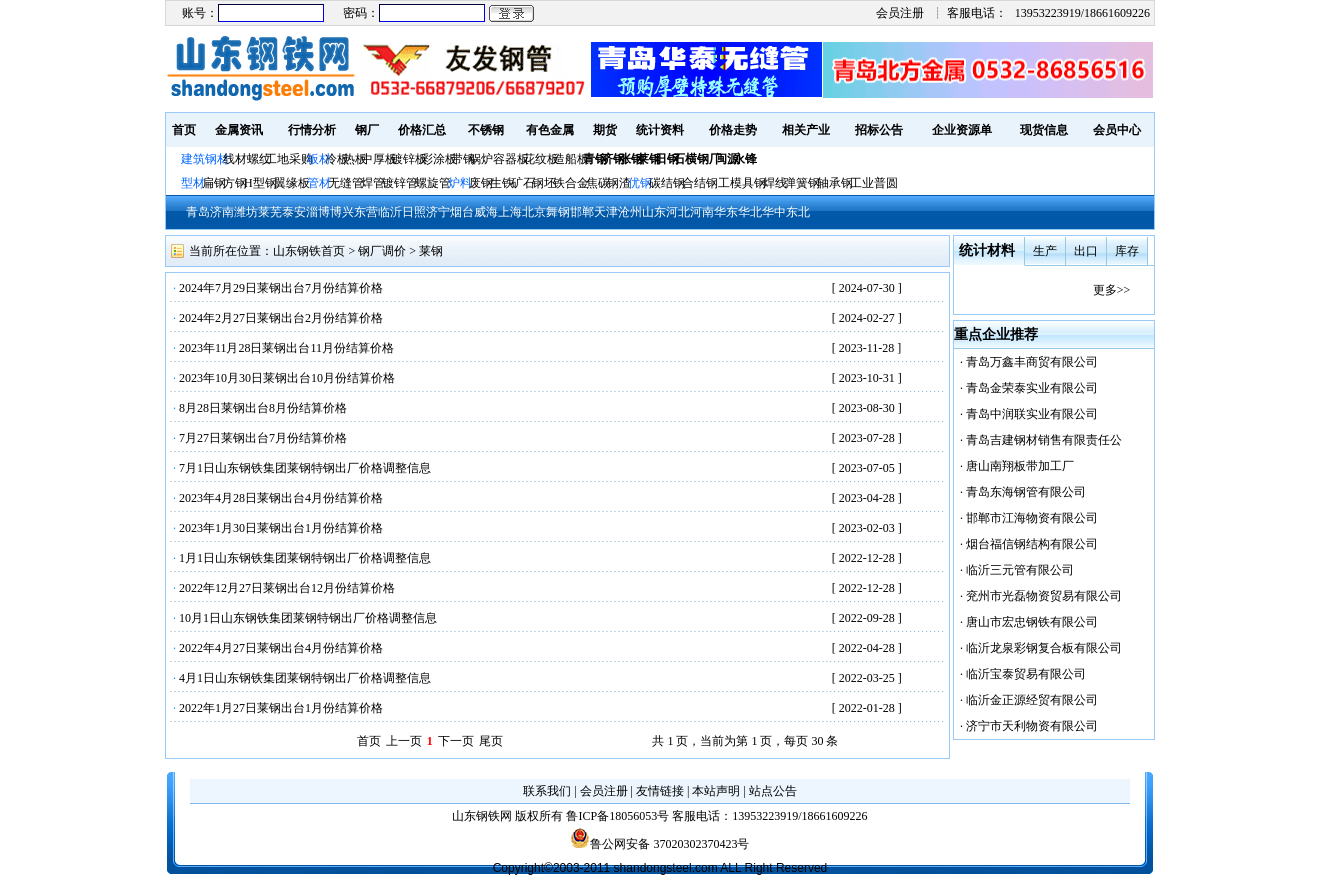  I want to click on 行情分析, so click(312, 130).